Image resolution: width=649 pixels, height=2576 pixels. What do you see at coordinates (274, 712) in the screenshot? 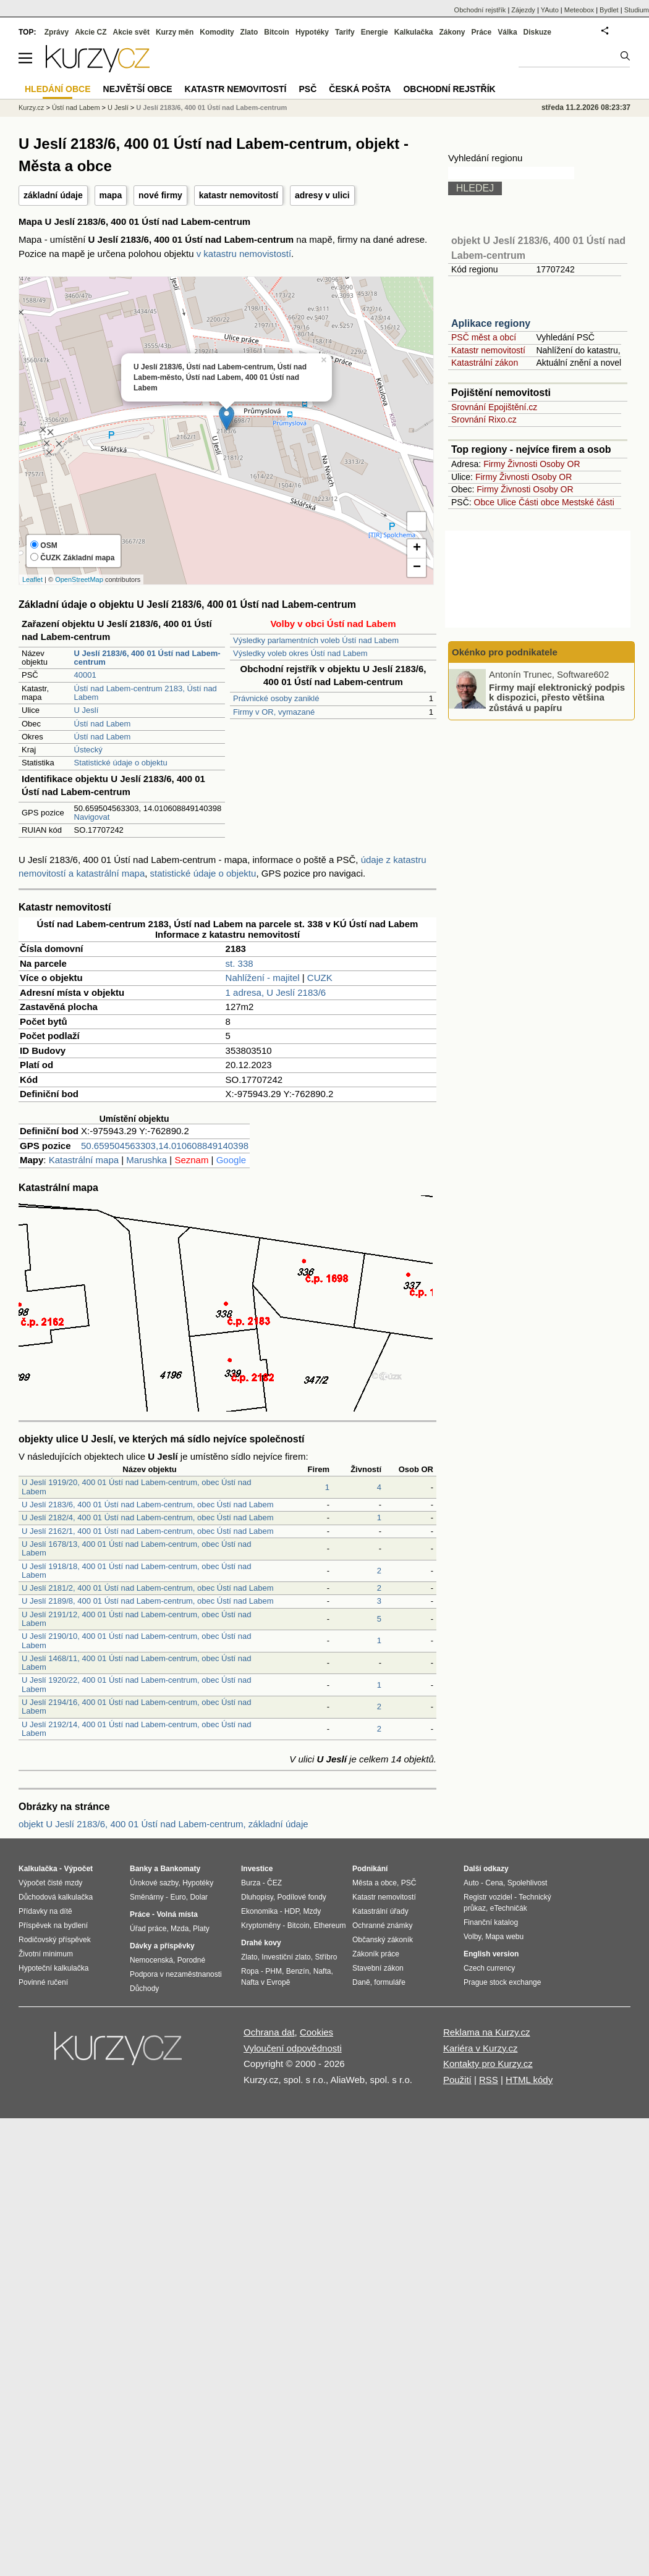
I see `Firmy v OR, vymazané` at bounding box center [274, 712].